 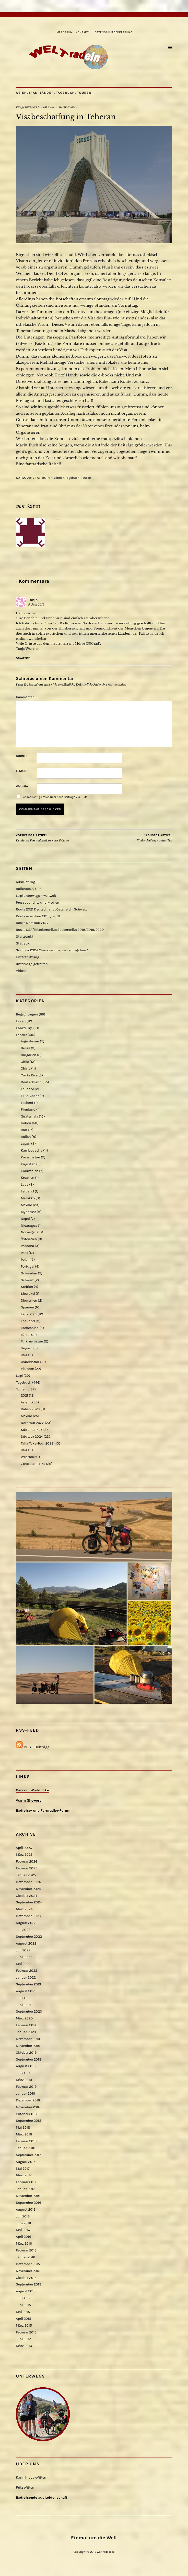 I want to click on Januar 2022, so click(x=26, y=1977).